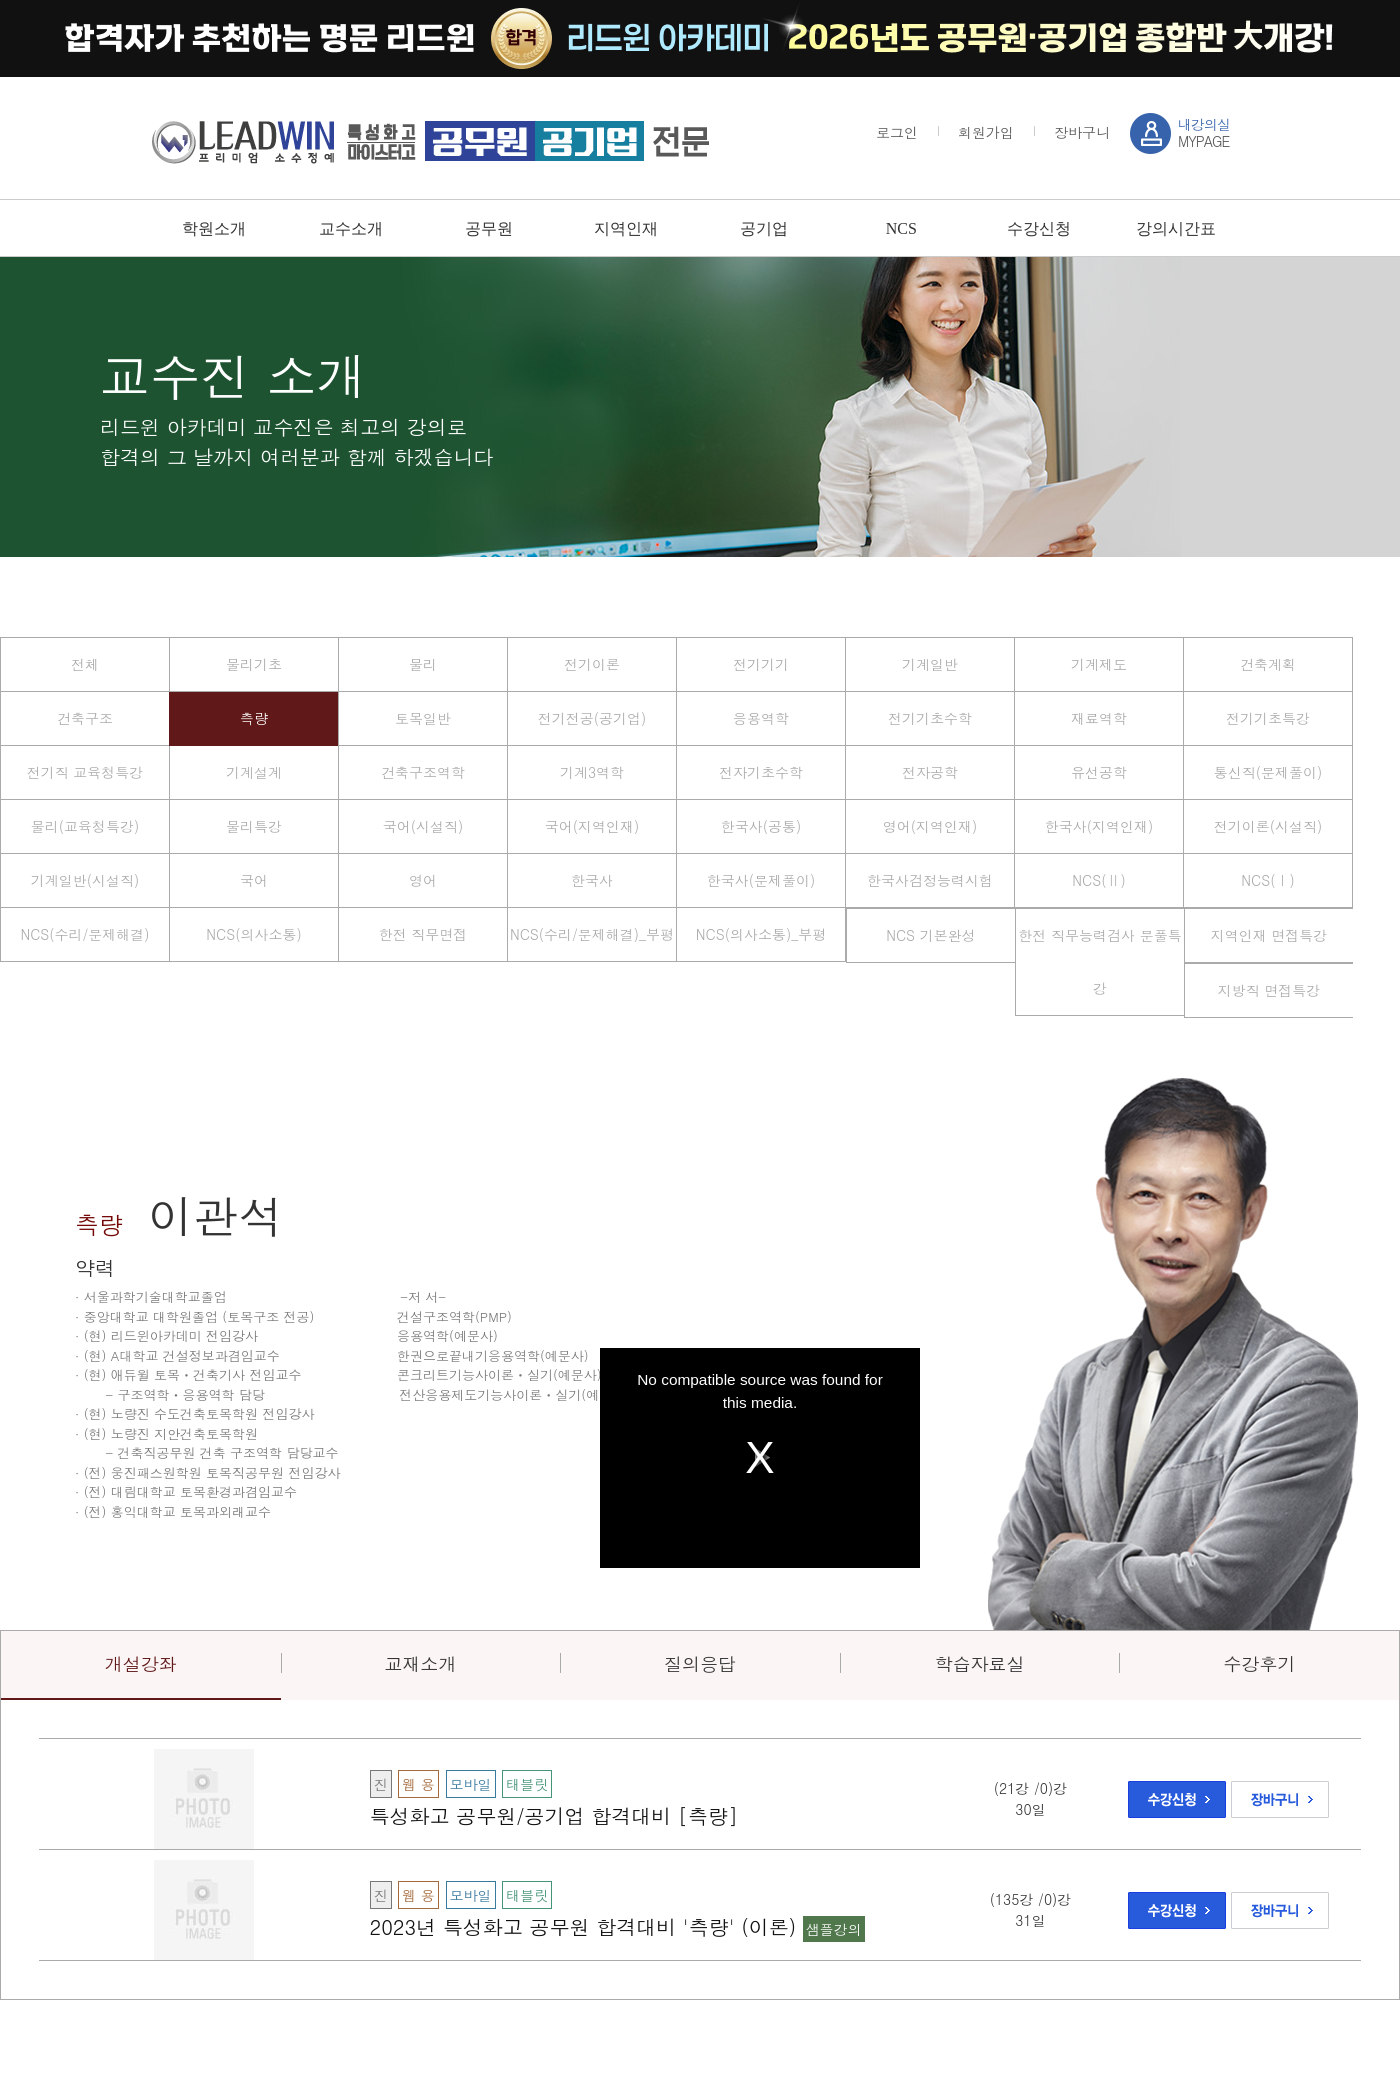  I want to click on 학습자료실, so click(980, 1663).